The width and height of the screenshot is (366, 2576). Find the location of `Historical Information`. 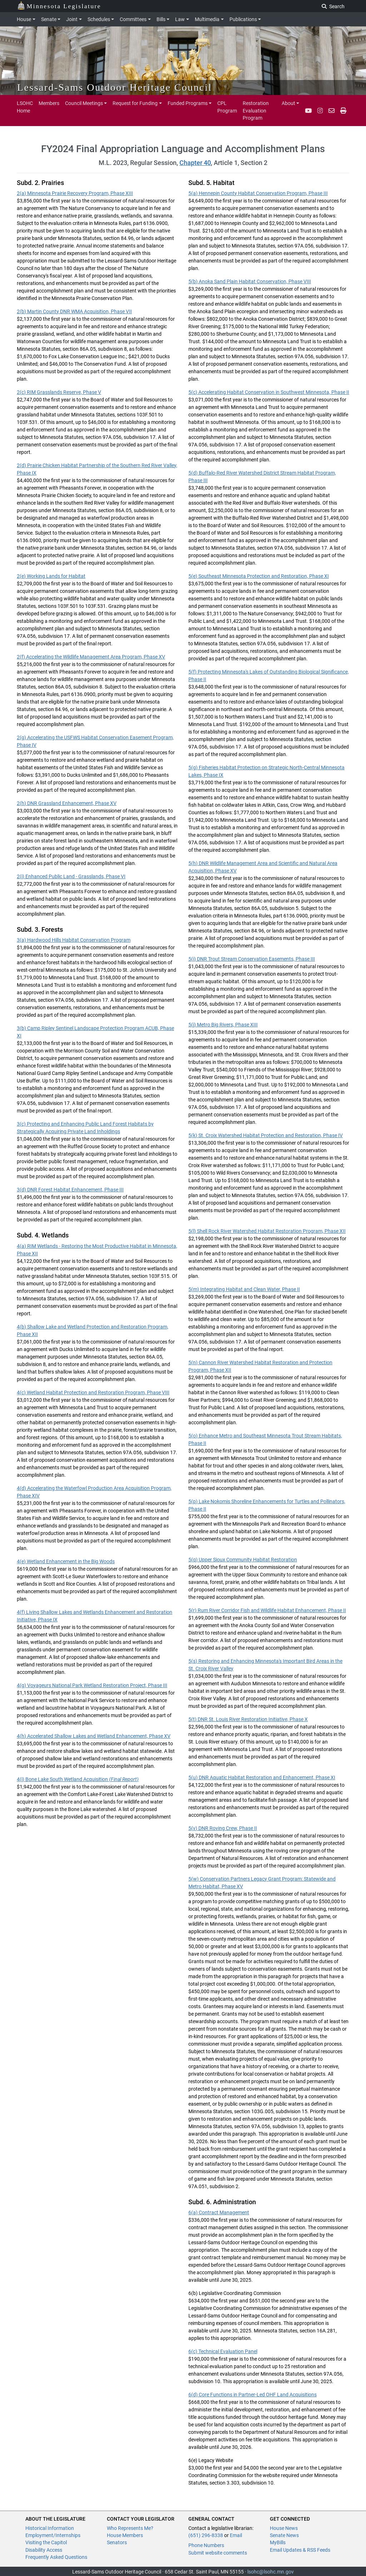

Historical Information is located at coordinates (49, 2528).